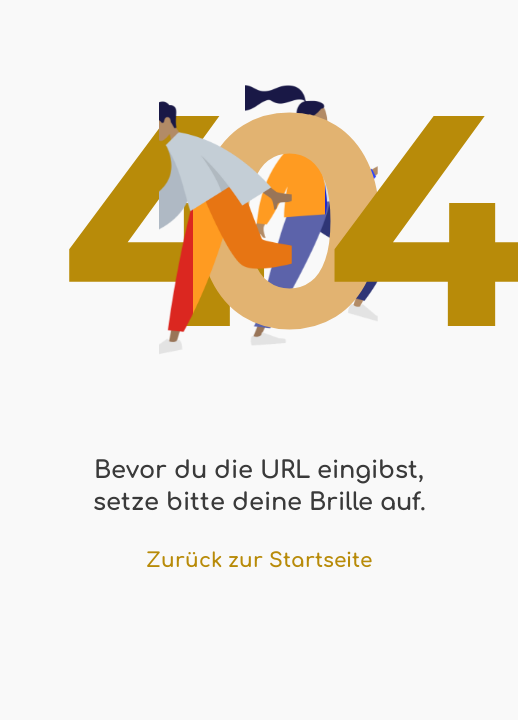 The height and width of the screenshot is (720, 518). I want to click on Zurück zur Startseite, so click(259, 560).